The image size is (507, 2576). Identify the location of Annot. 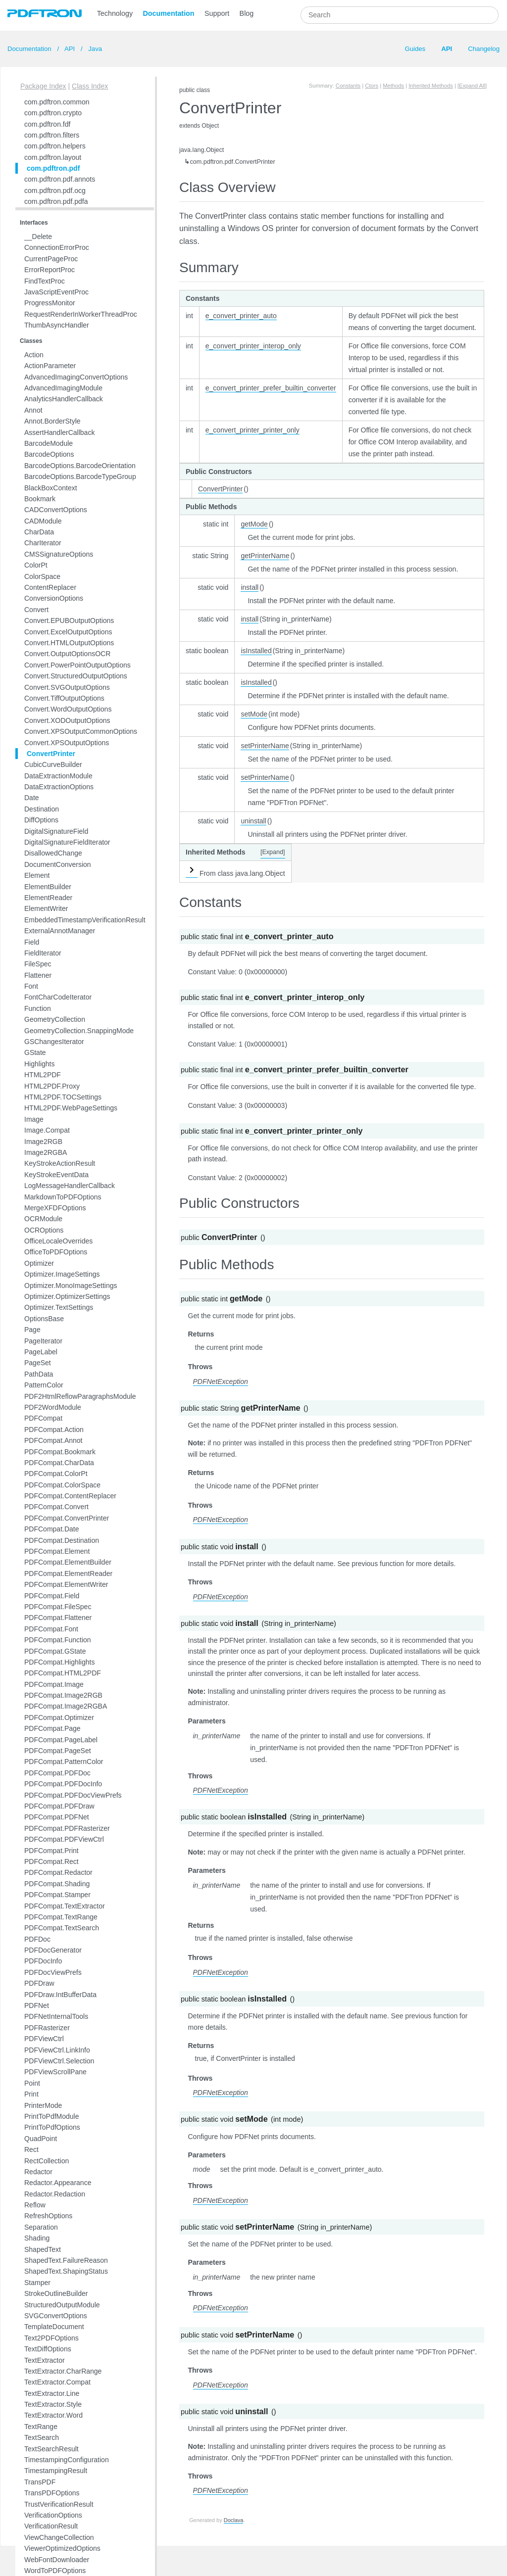
(33, 410).